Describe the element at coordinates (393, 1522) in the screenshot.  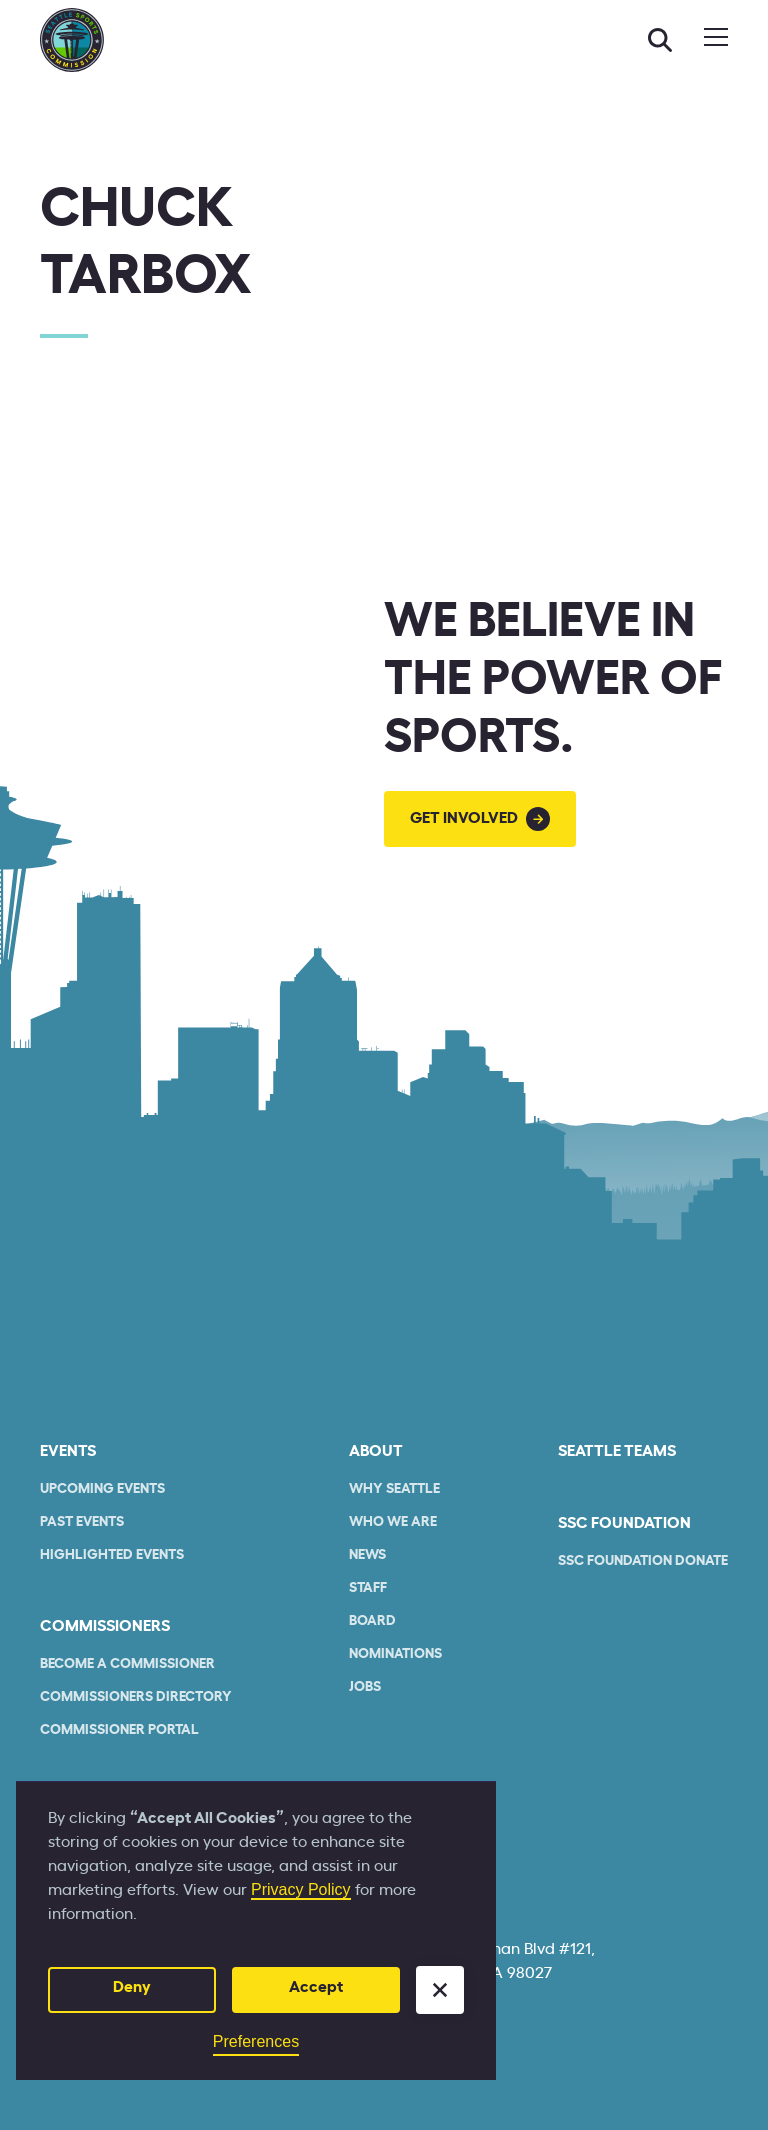
I see `who we are` at that location.